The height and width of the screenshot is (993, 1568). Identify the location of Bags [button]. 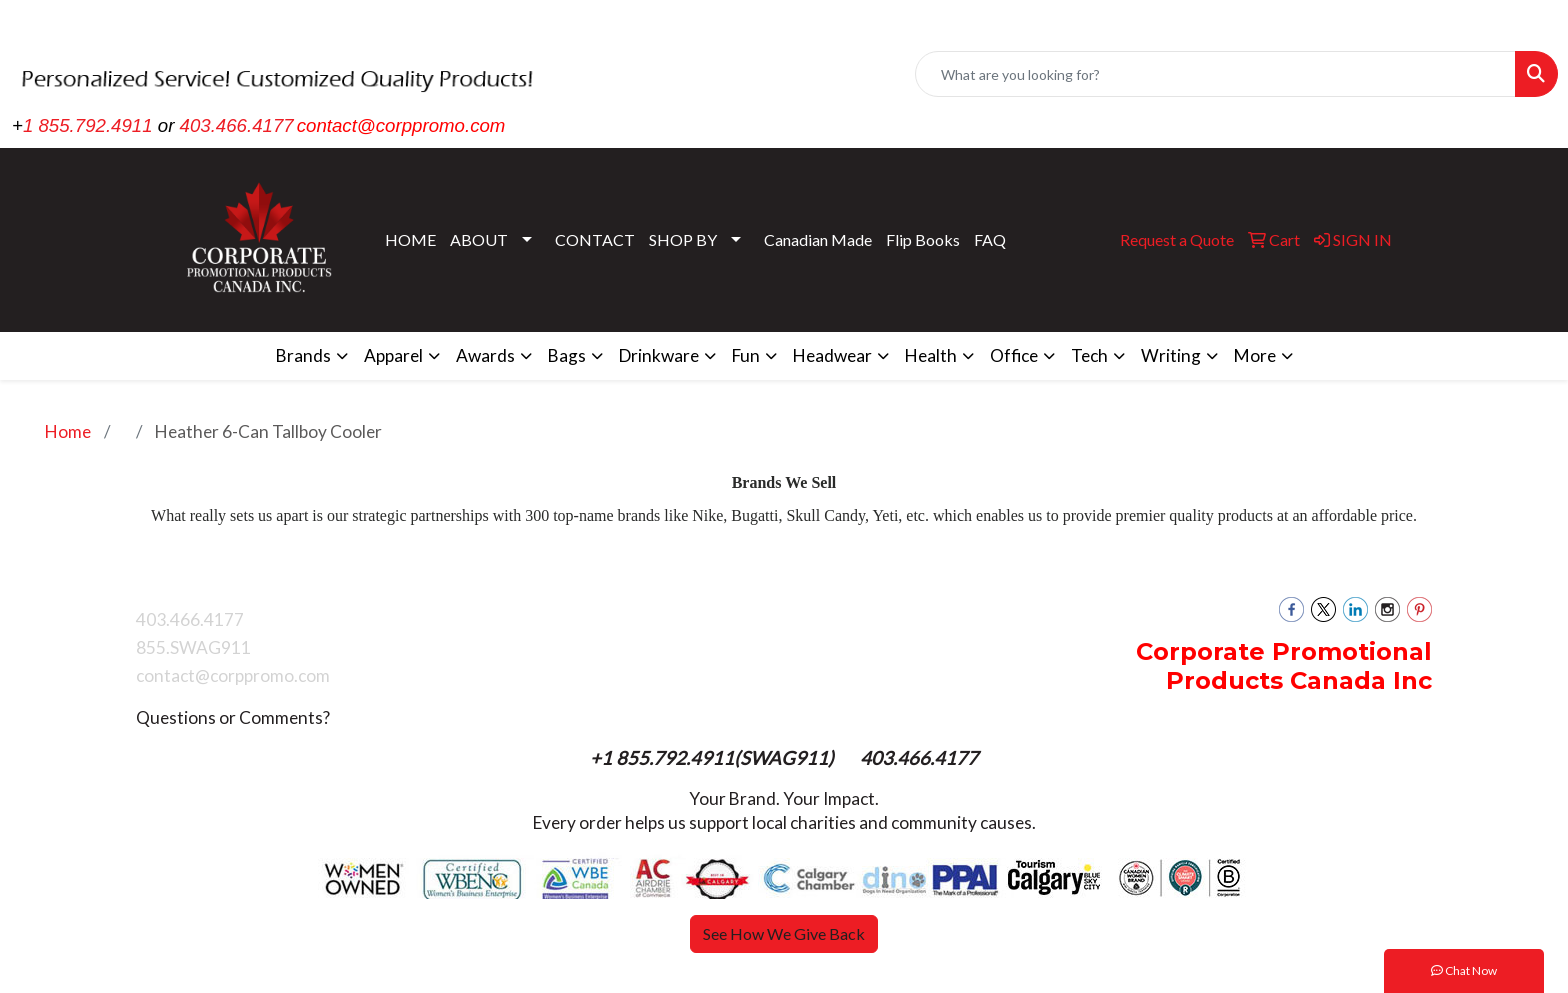
(567, 355).